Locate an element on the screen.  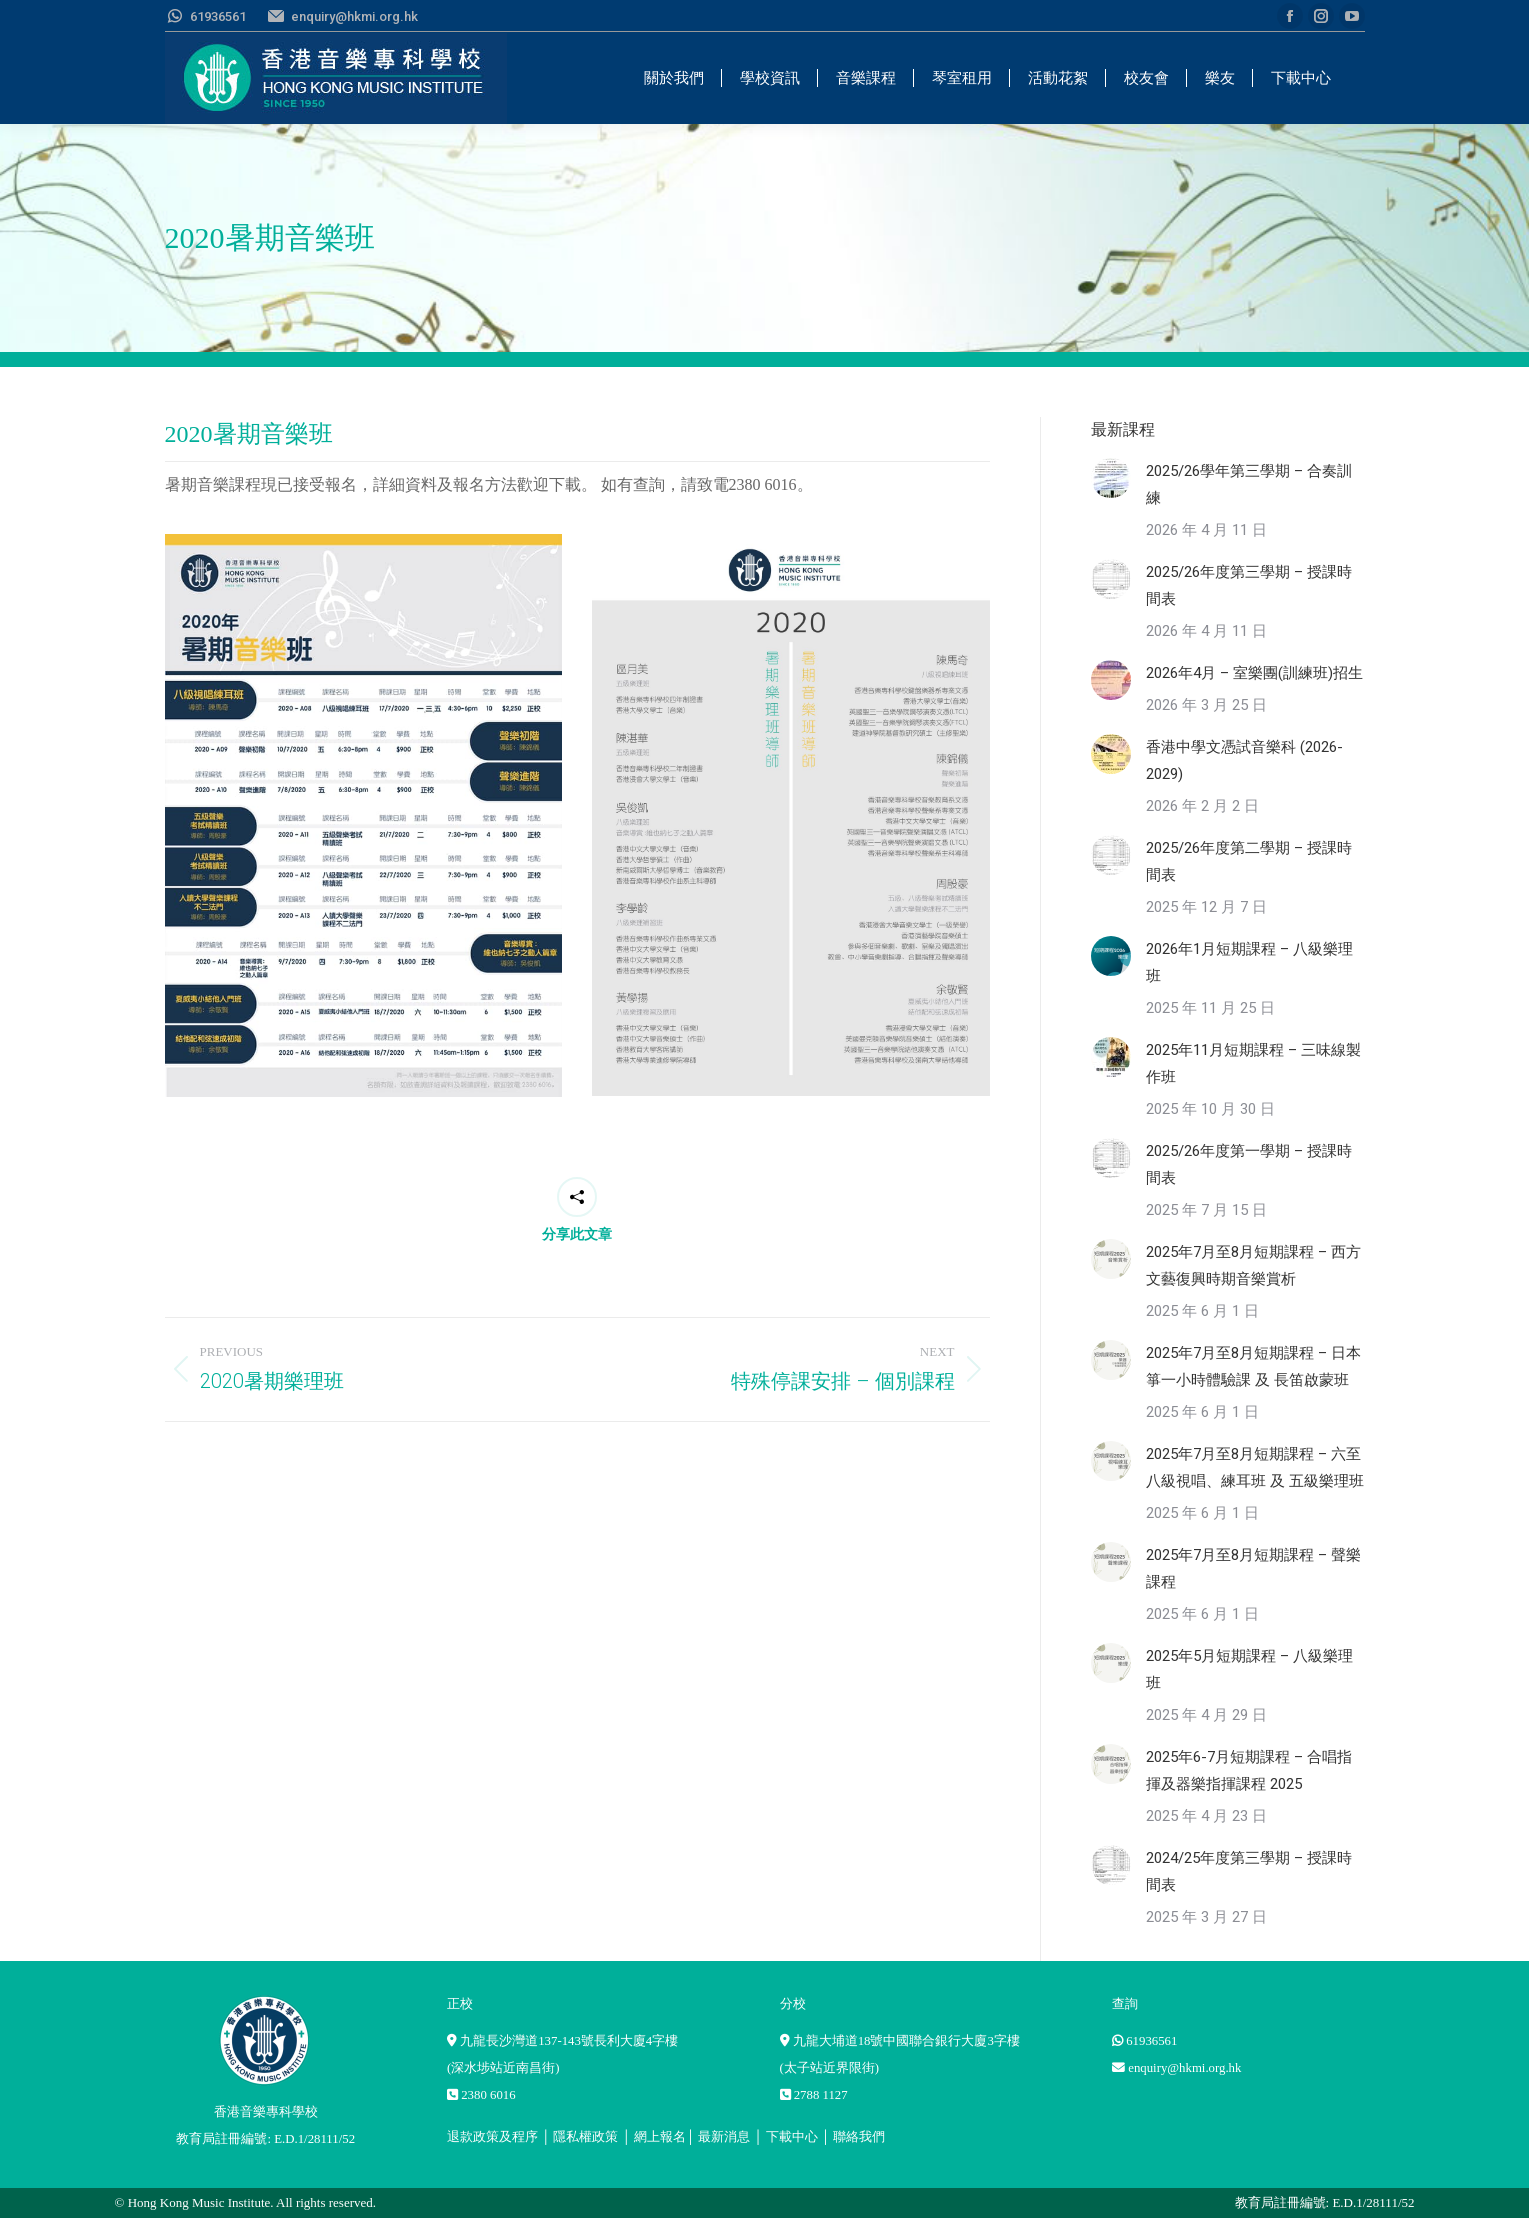
2025/26學年第三學期 – 合奏訓練 is located at coordinates (1249, 484).